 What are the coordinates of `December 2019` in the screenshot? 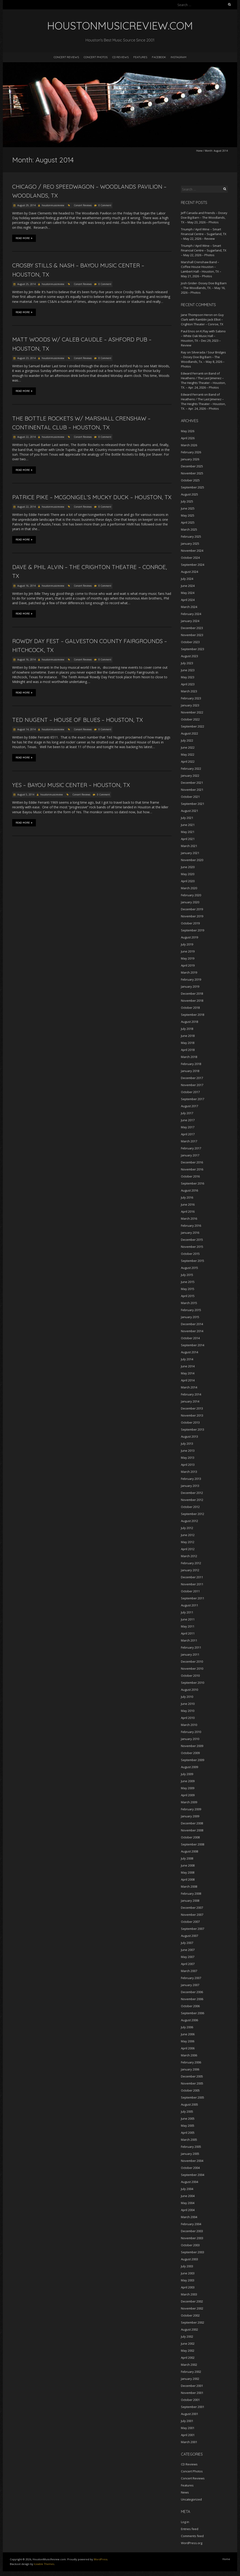 It's located at (192, 909).